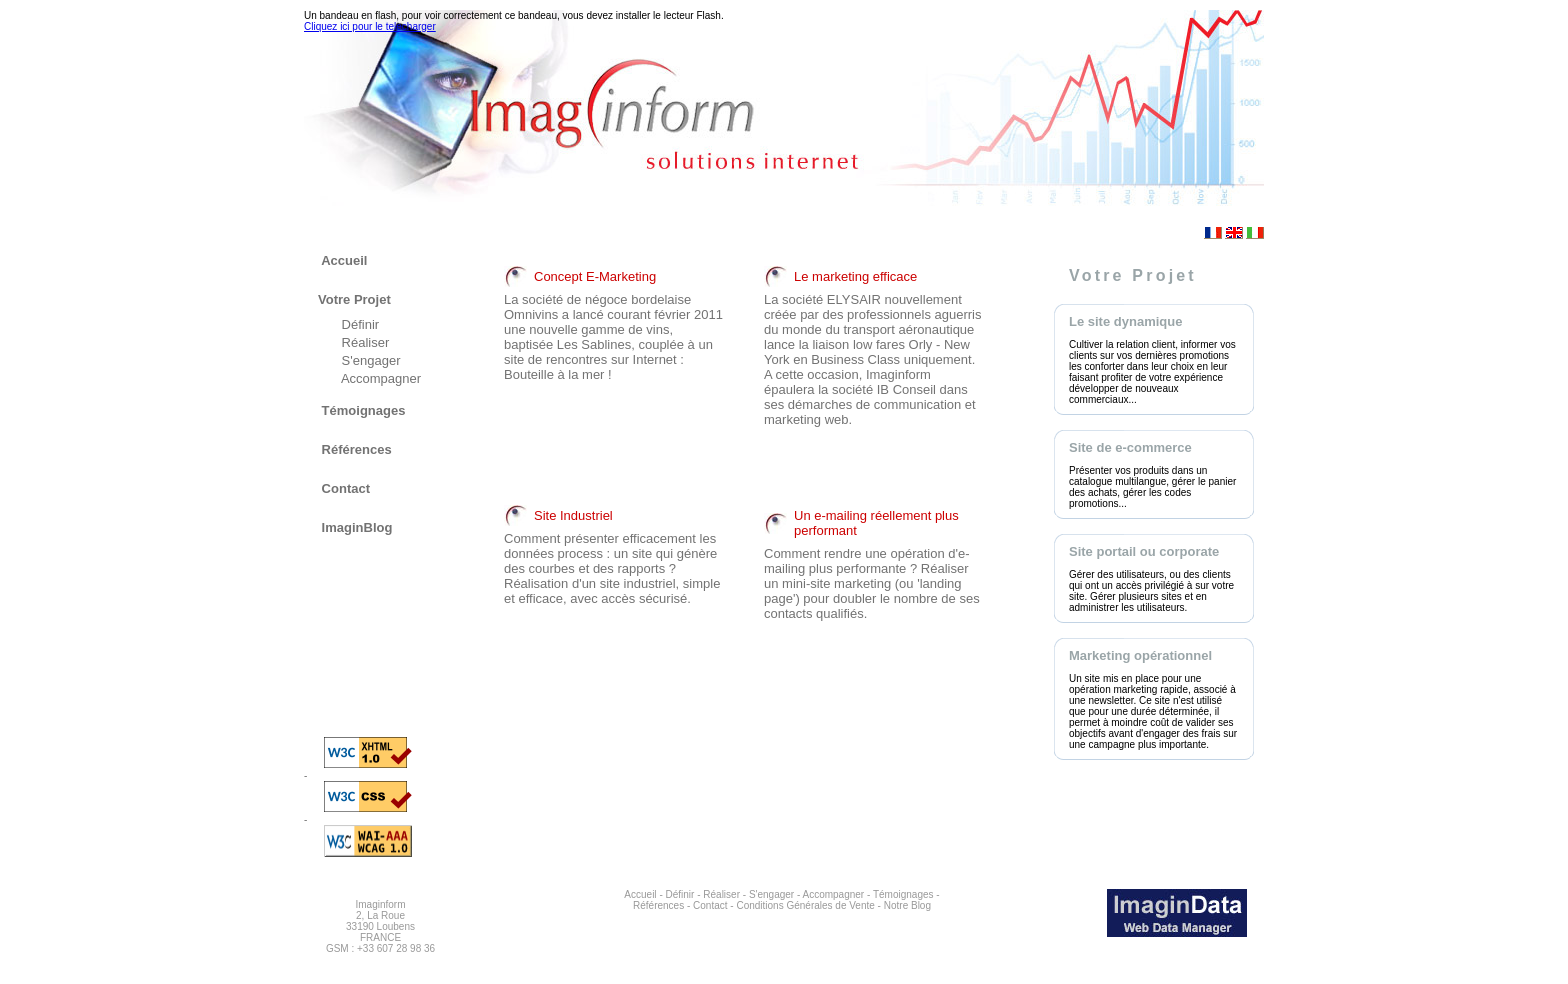  Describe the element at coordinates (595, 276) in the screenshot. I see `Concept E-Marketing` at that location.